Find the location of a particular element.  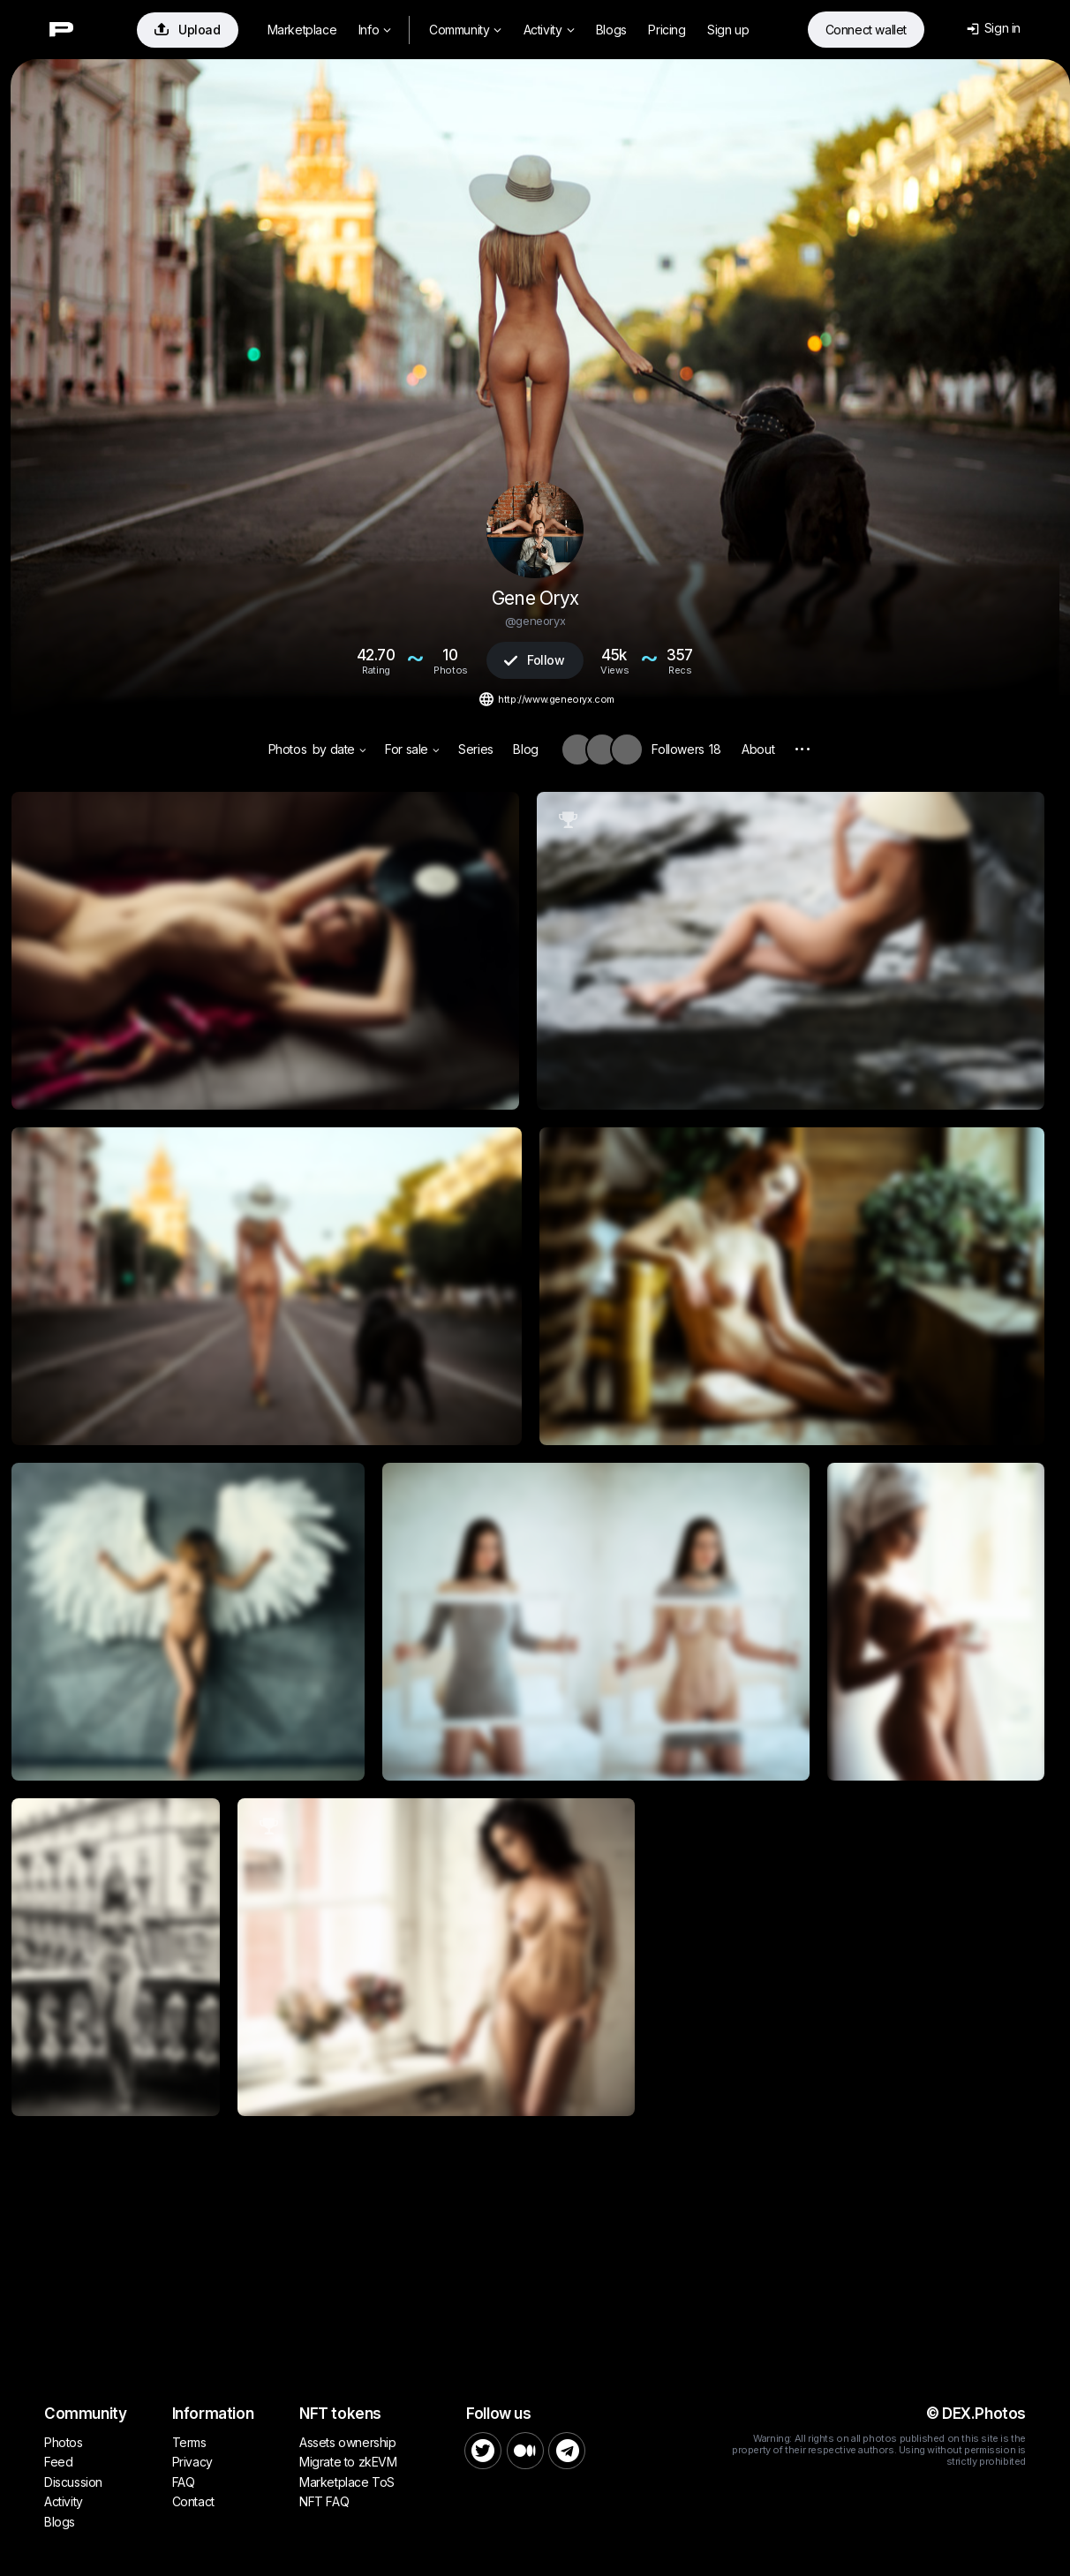

Community is located at coordinates (465, 29).